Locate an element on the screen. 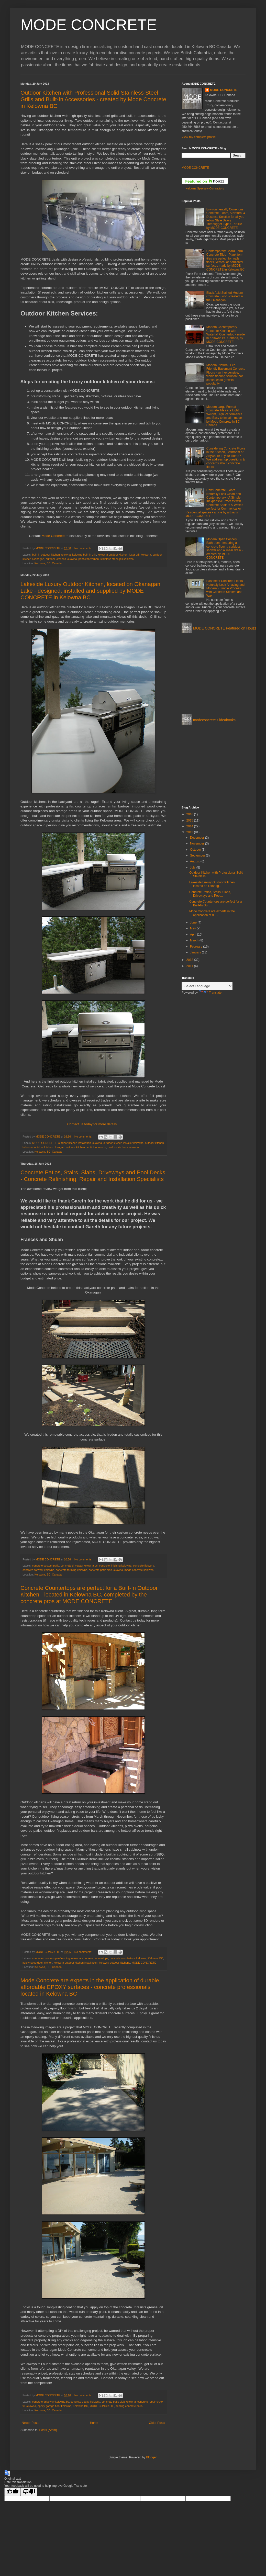 Image resolution: width=266 pixels, height=2576 pixels. Kelowna BC is located at coordinates (155, 1958).